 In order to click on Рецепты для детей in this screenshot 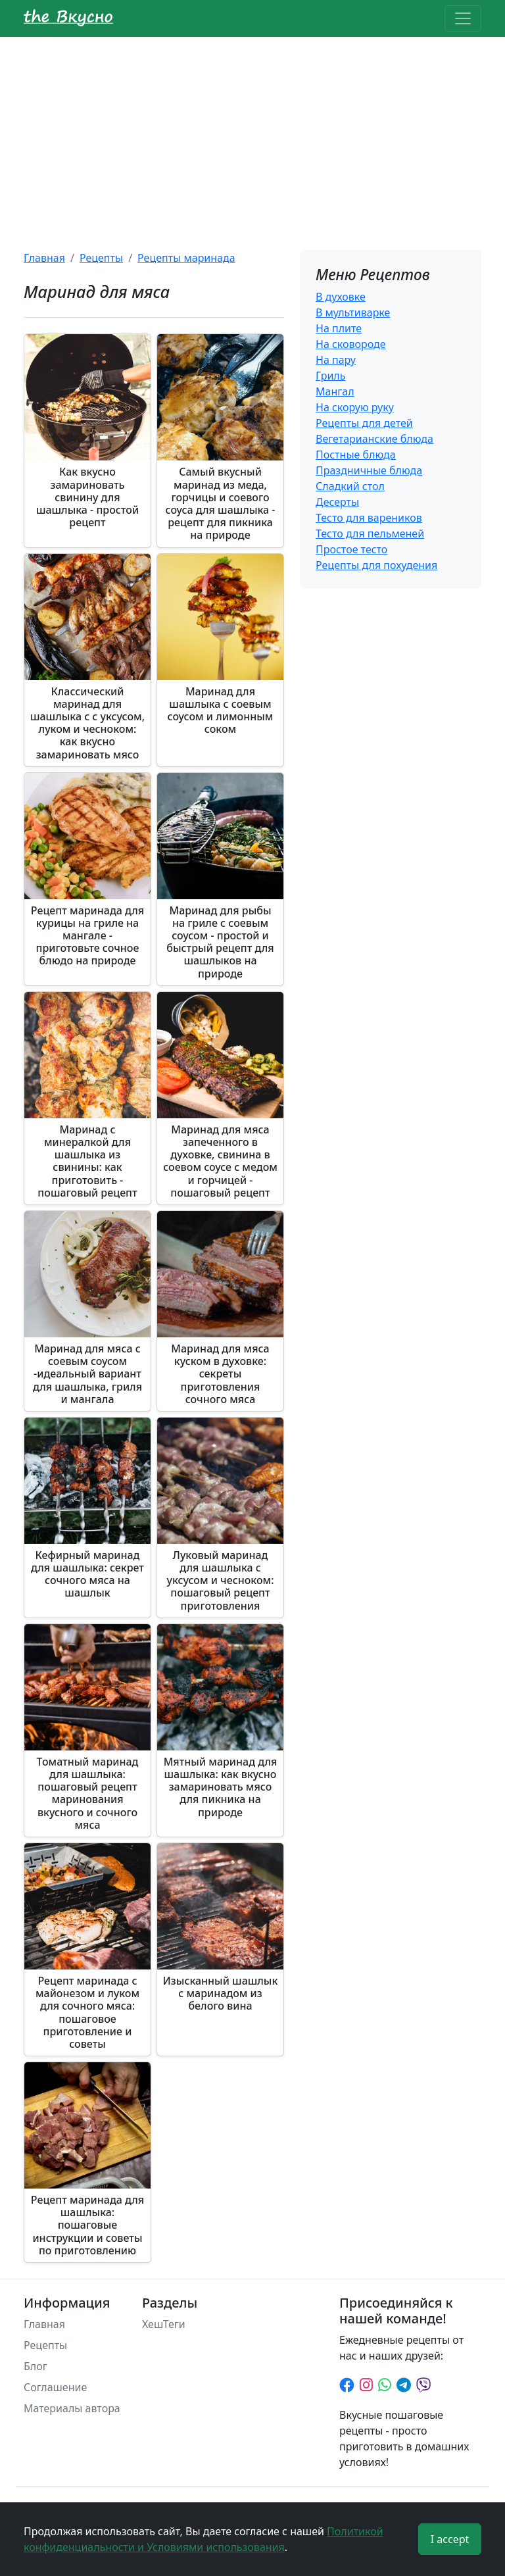, I will do `click(364, 423)`.